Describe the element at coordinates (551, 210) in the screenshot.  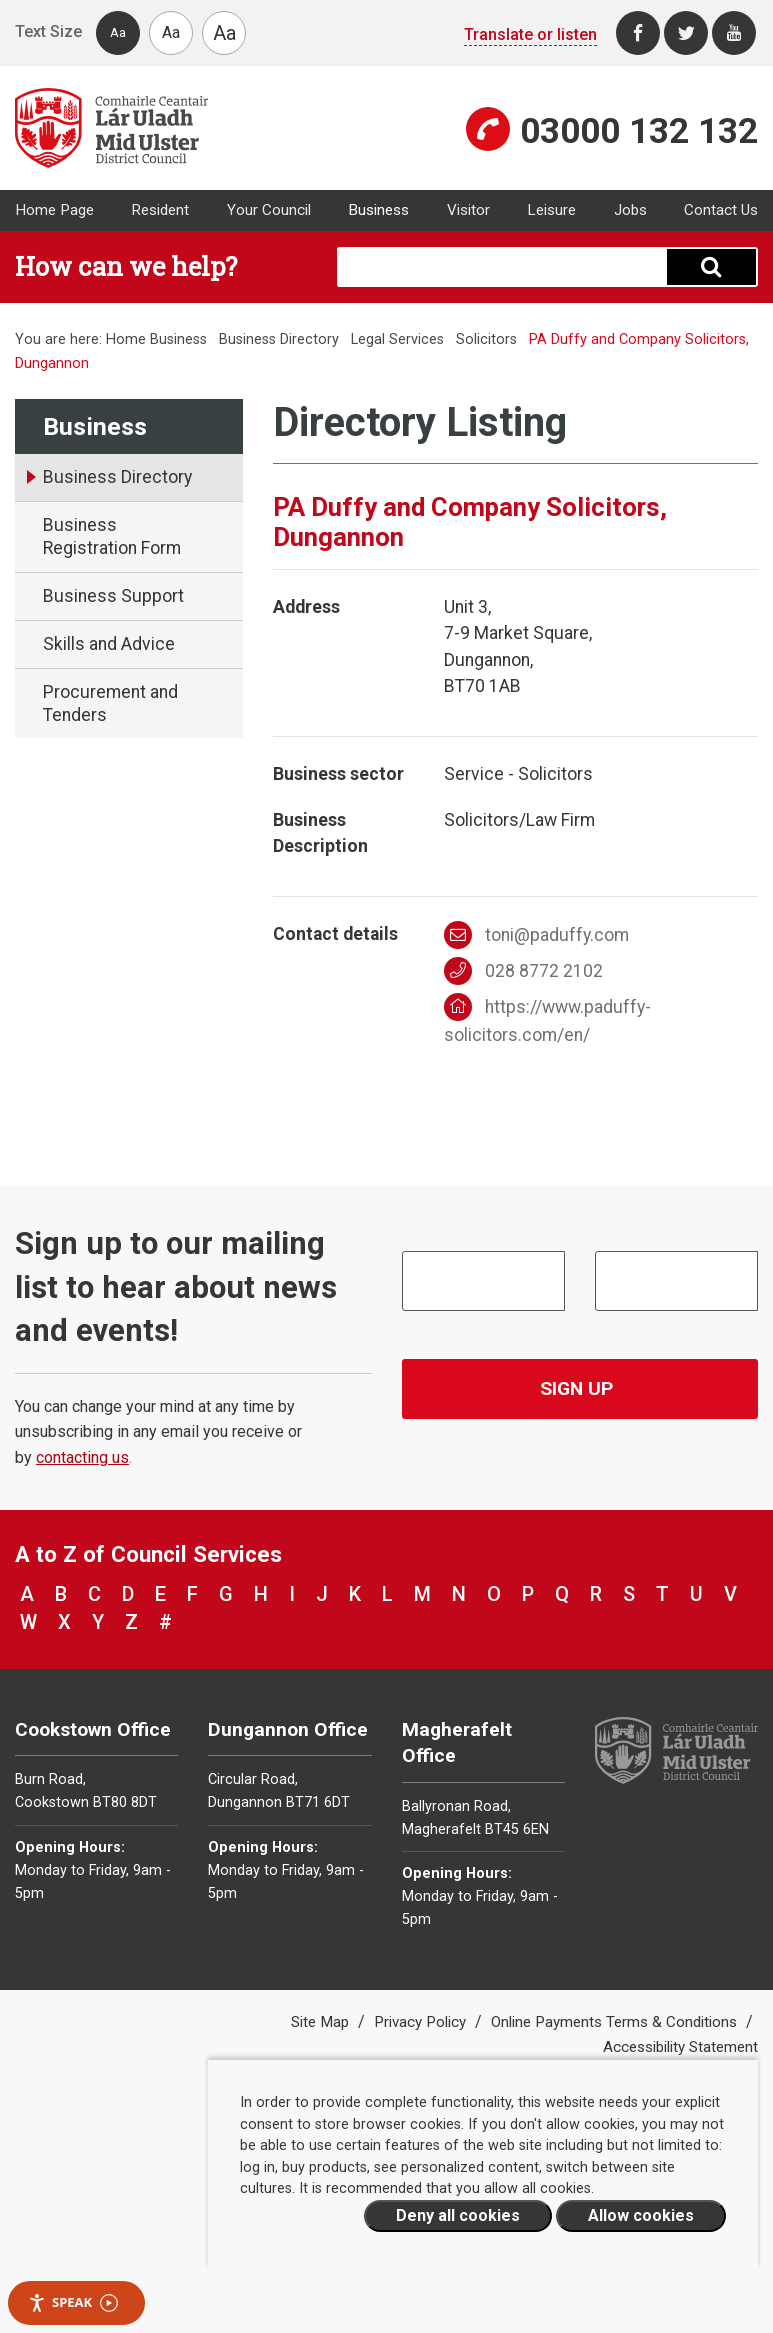
I see `Leisure` at that location.